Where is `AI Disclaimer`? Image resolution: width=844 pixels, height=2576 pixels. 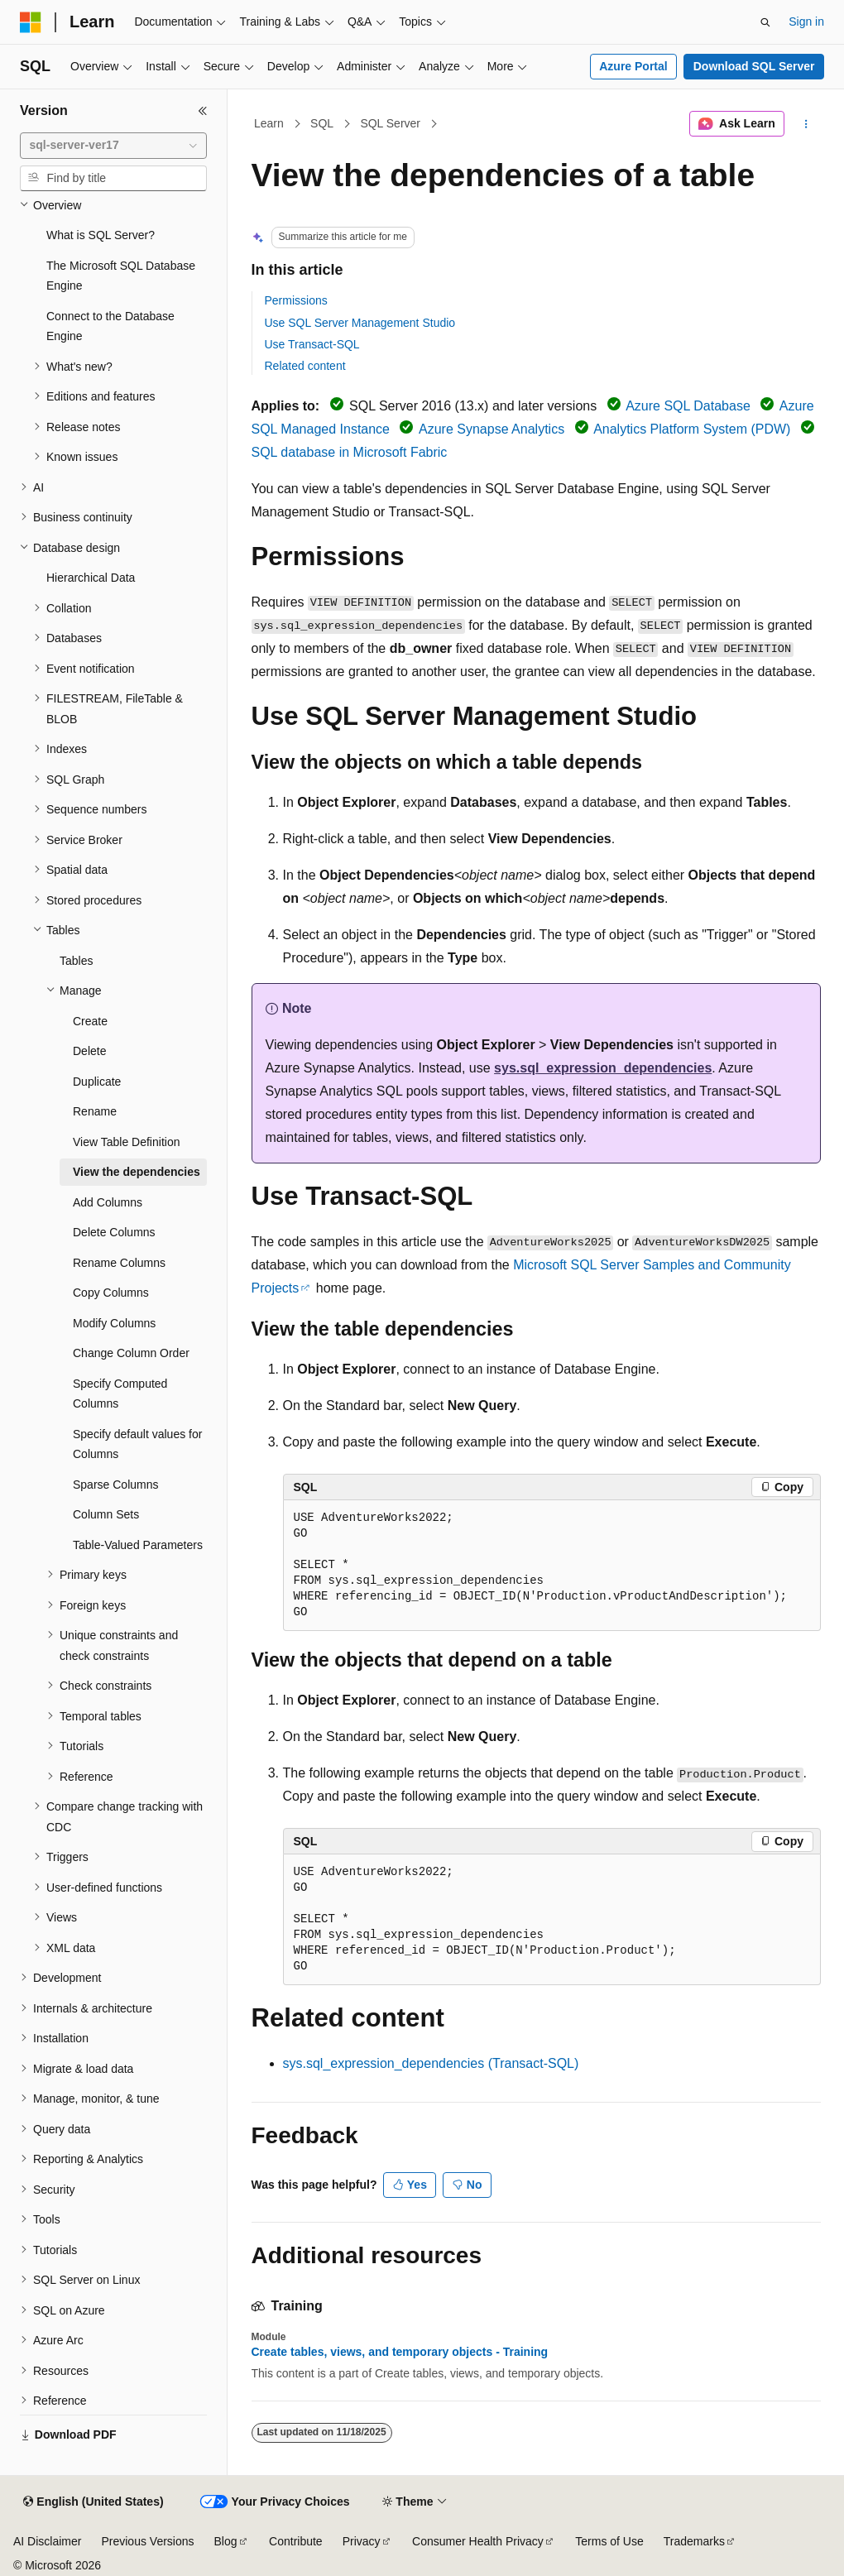 AI Disclaimer is located at coordinates (47, 2541).